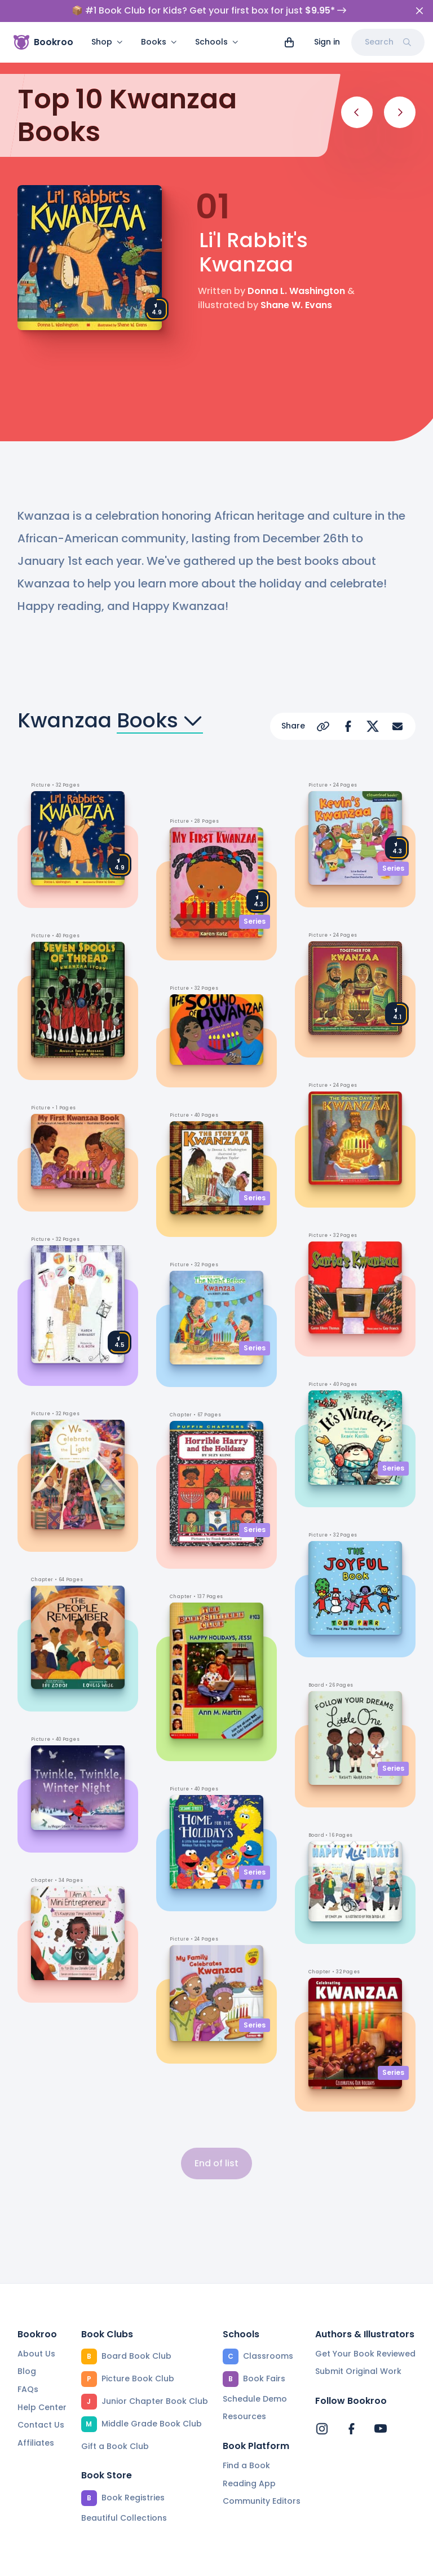 The height and width of the screenshot is (2576, 433). Describe the element at coordinates (289, 42) in the screenshot. I see `[View cart]` at that location.